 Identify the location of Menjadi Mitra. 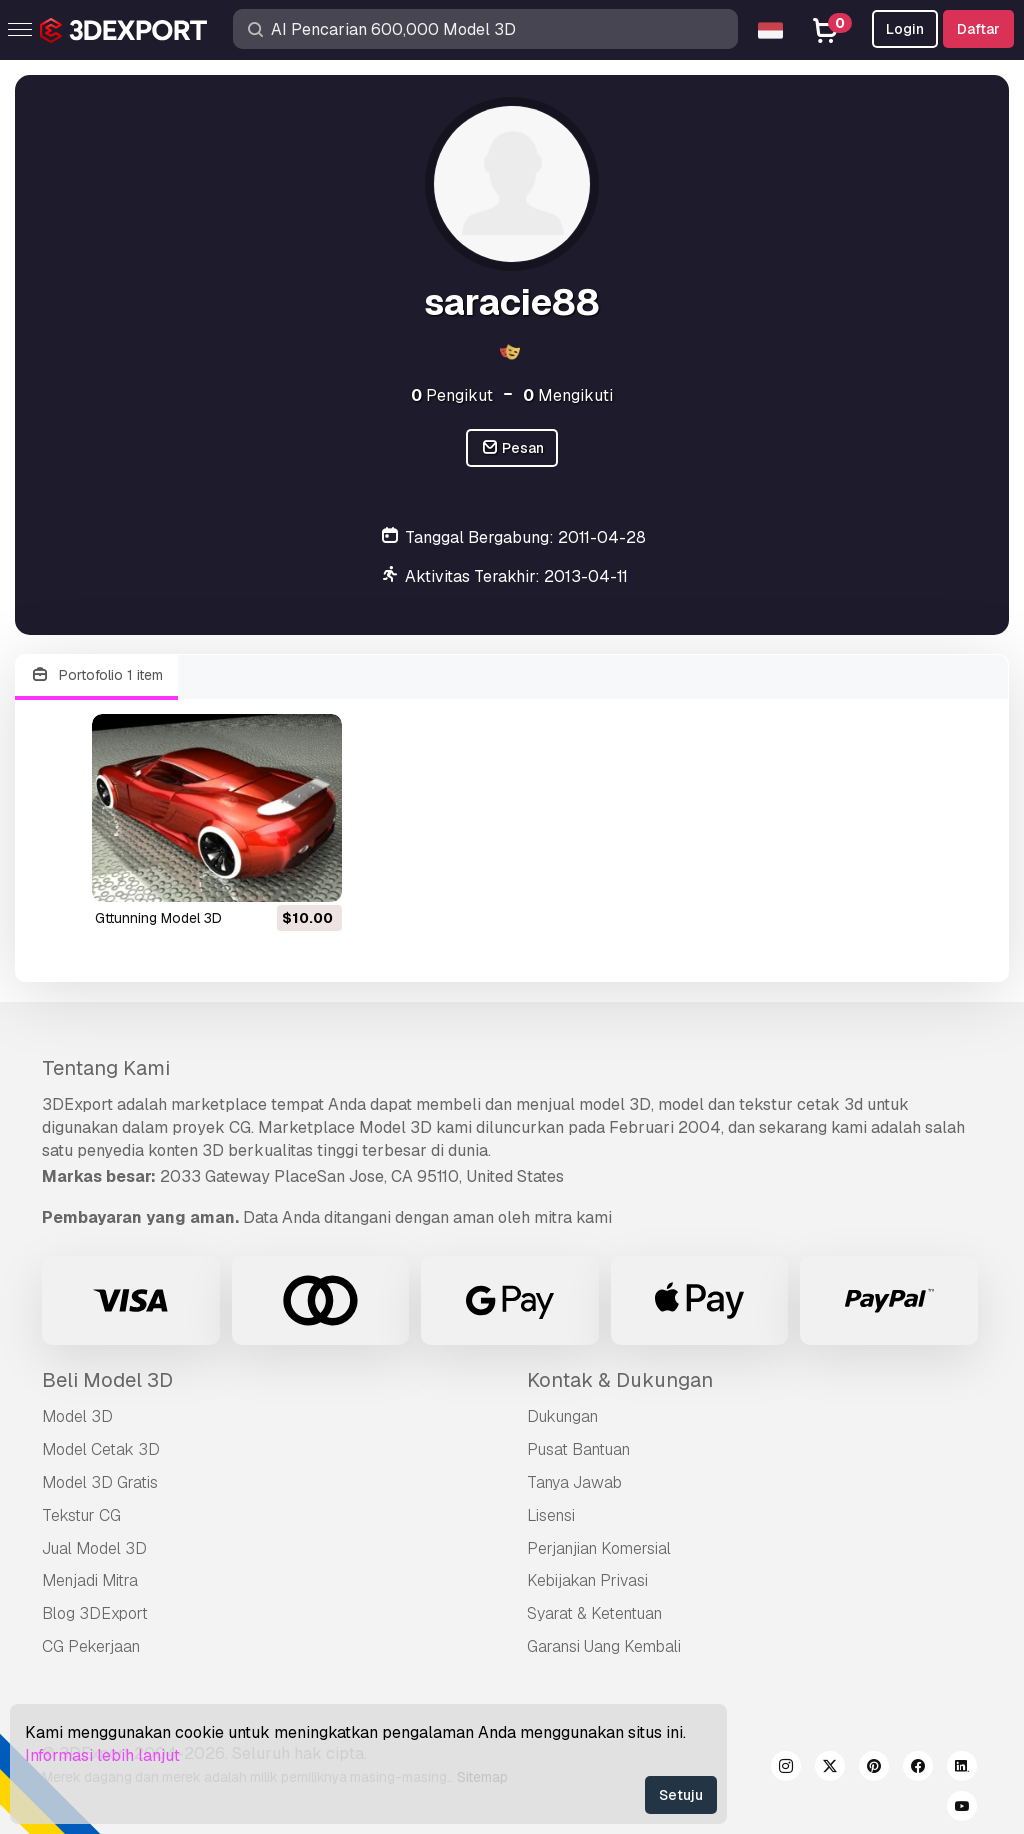
(90, 1580).